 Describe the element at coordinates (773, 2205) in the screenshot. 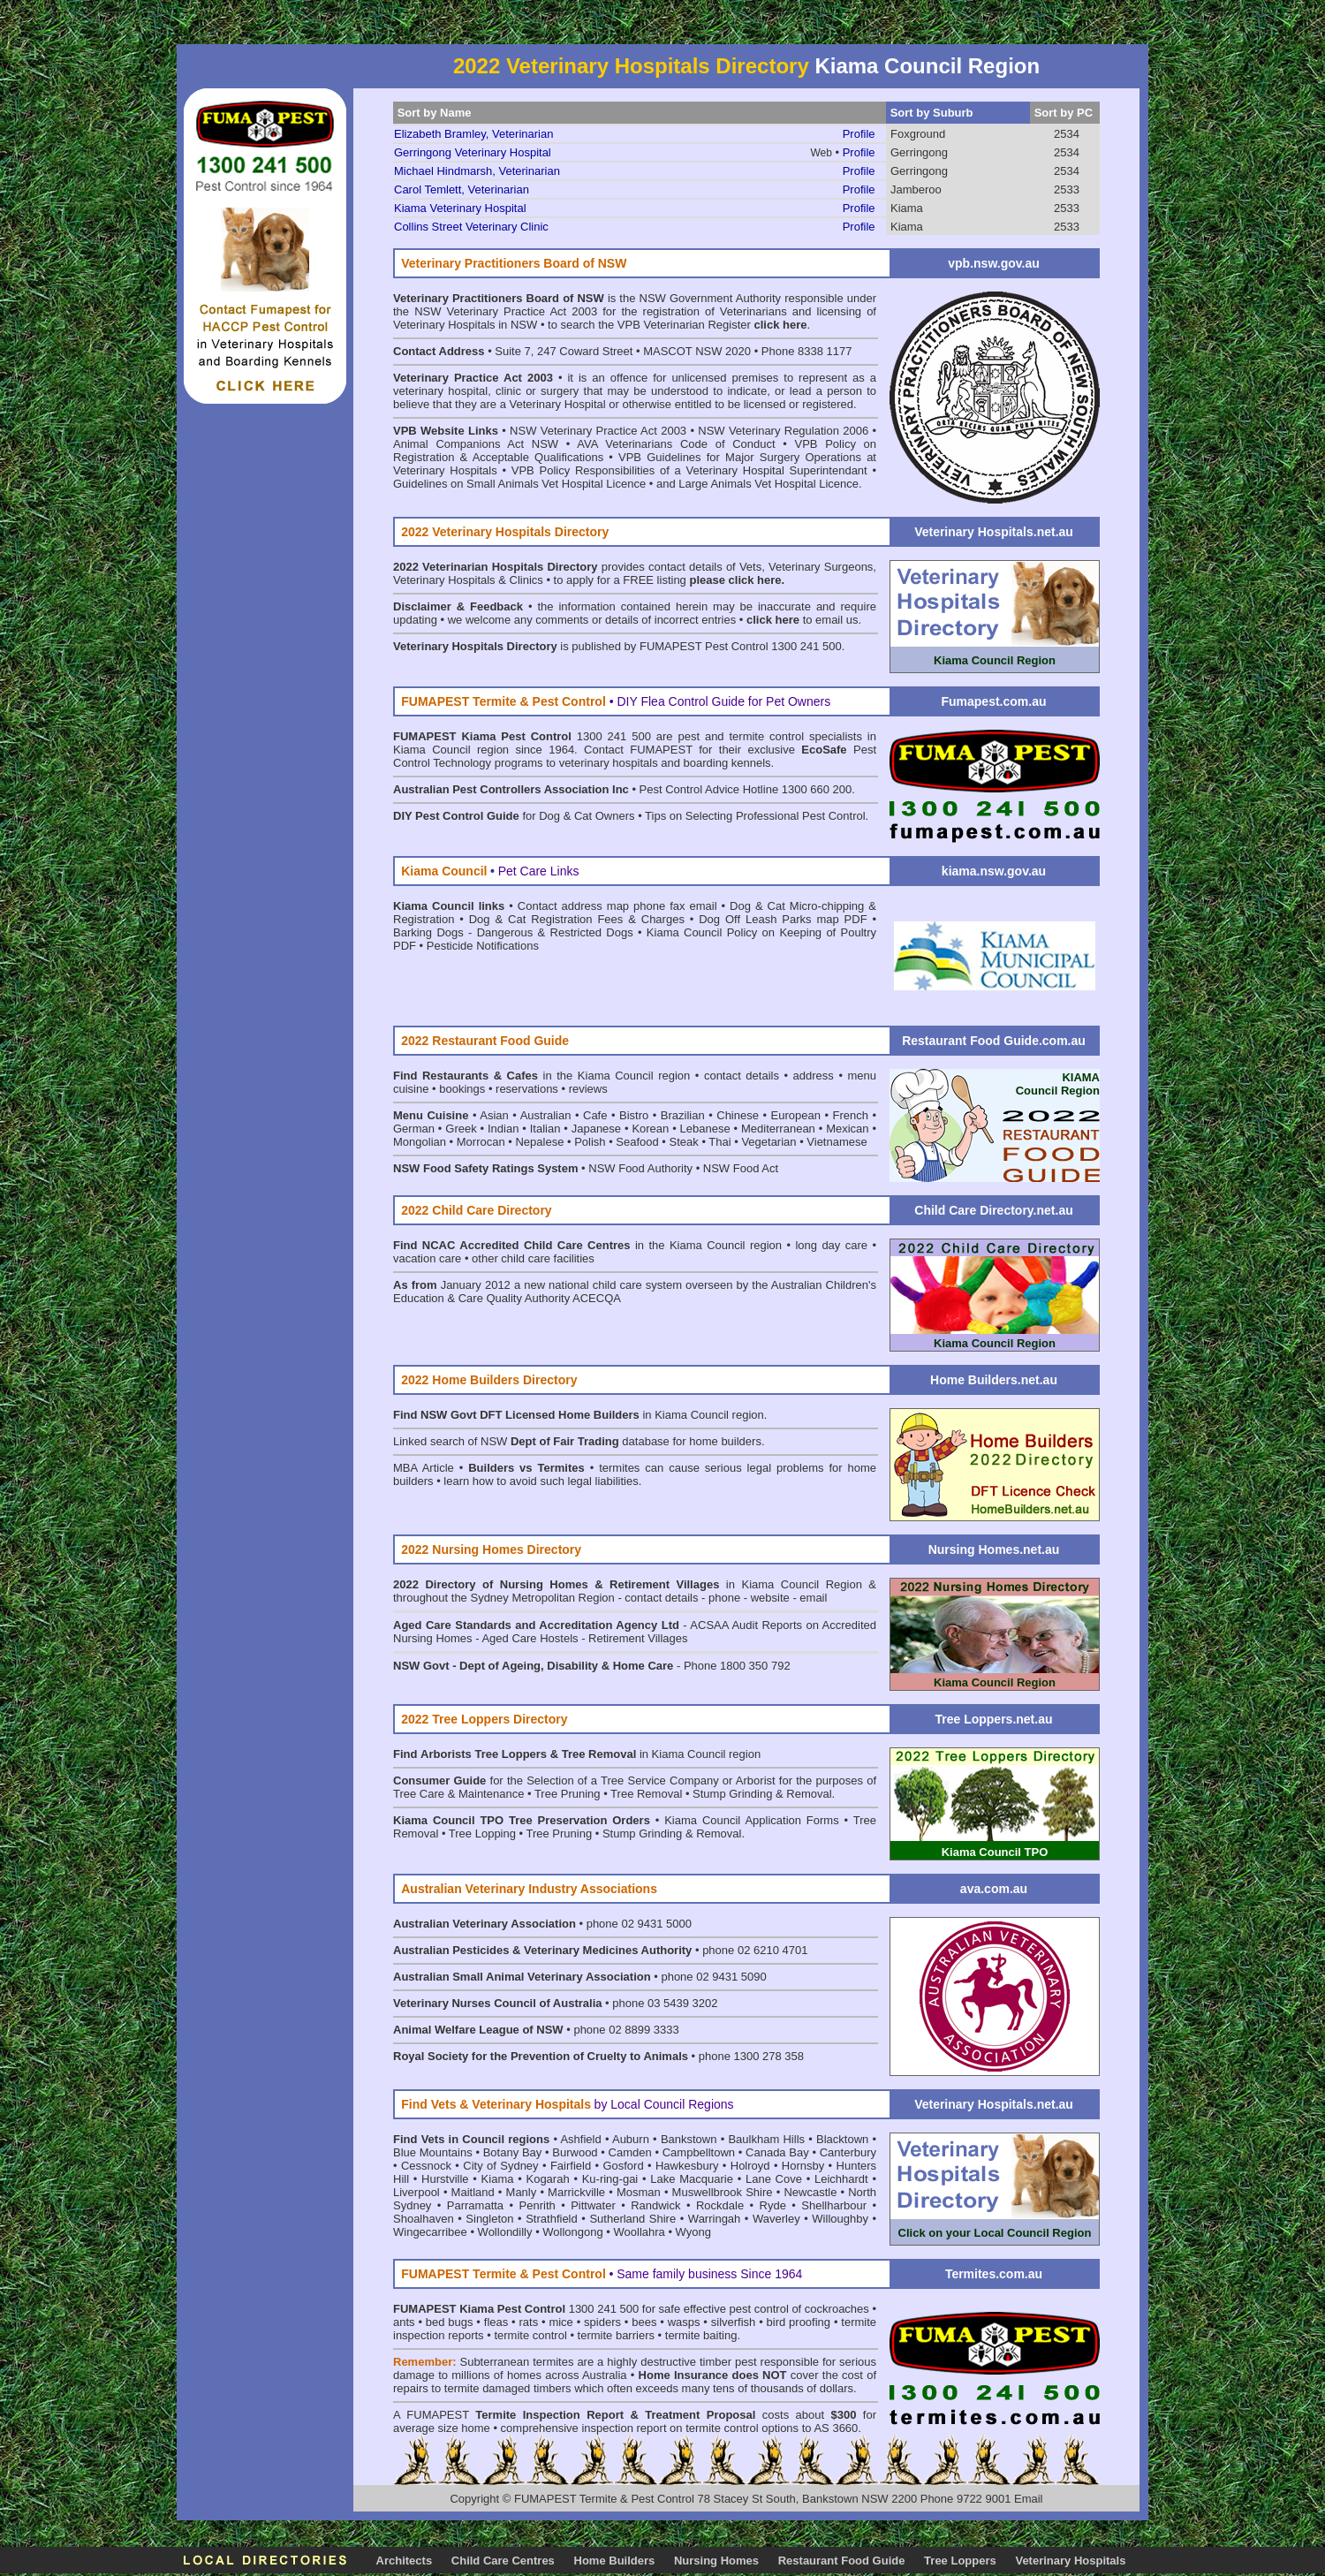

I see `Ryde` at that location.